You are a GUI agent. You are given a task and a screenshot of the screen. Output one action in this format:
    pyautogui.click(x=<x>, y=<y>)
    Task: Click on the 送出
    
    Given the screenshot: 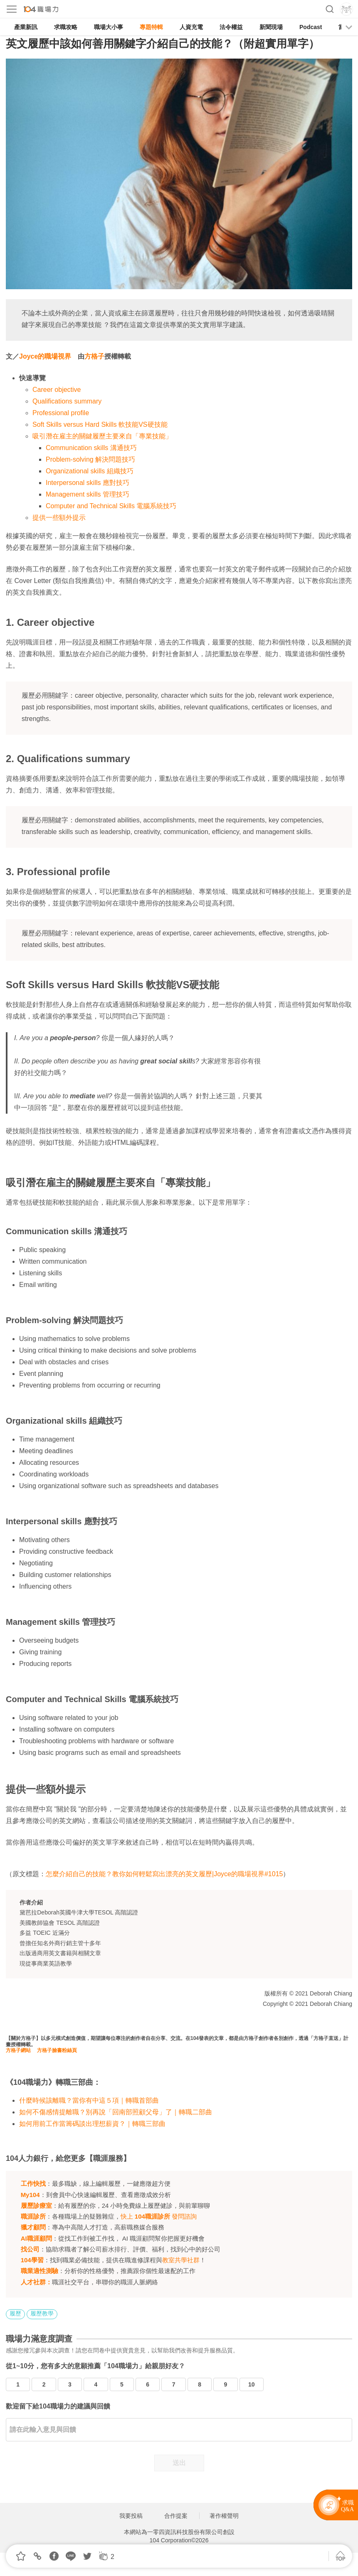 What is the action you would take?
    pyautogui.click(x=179, y=2462)
    